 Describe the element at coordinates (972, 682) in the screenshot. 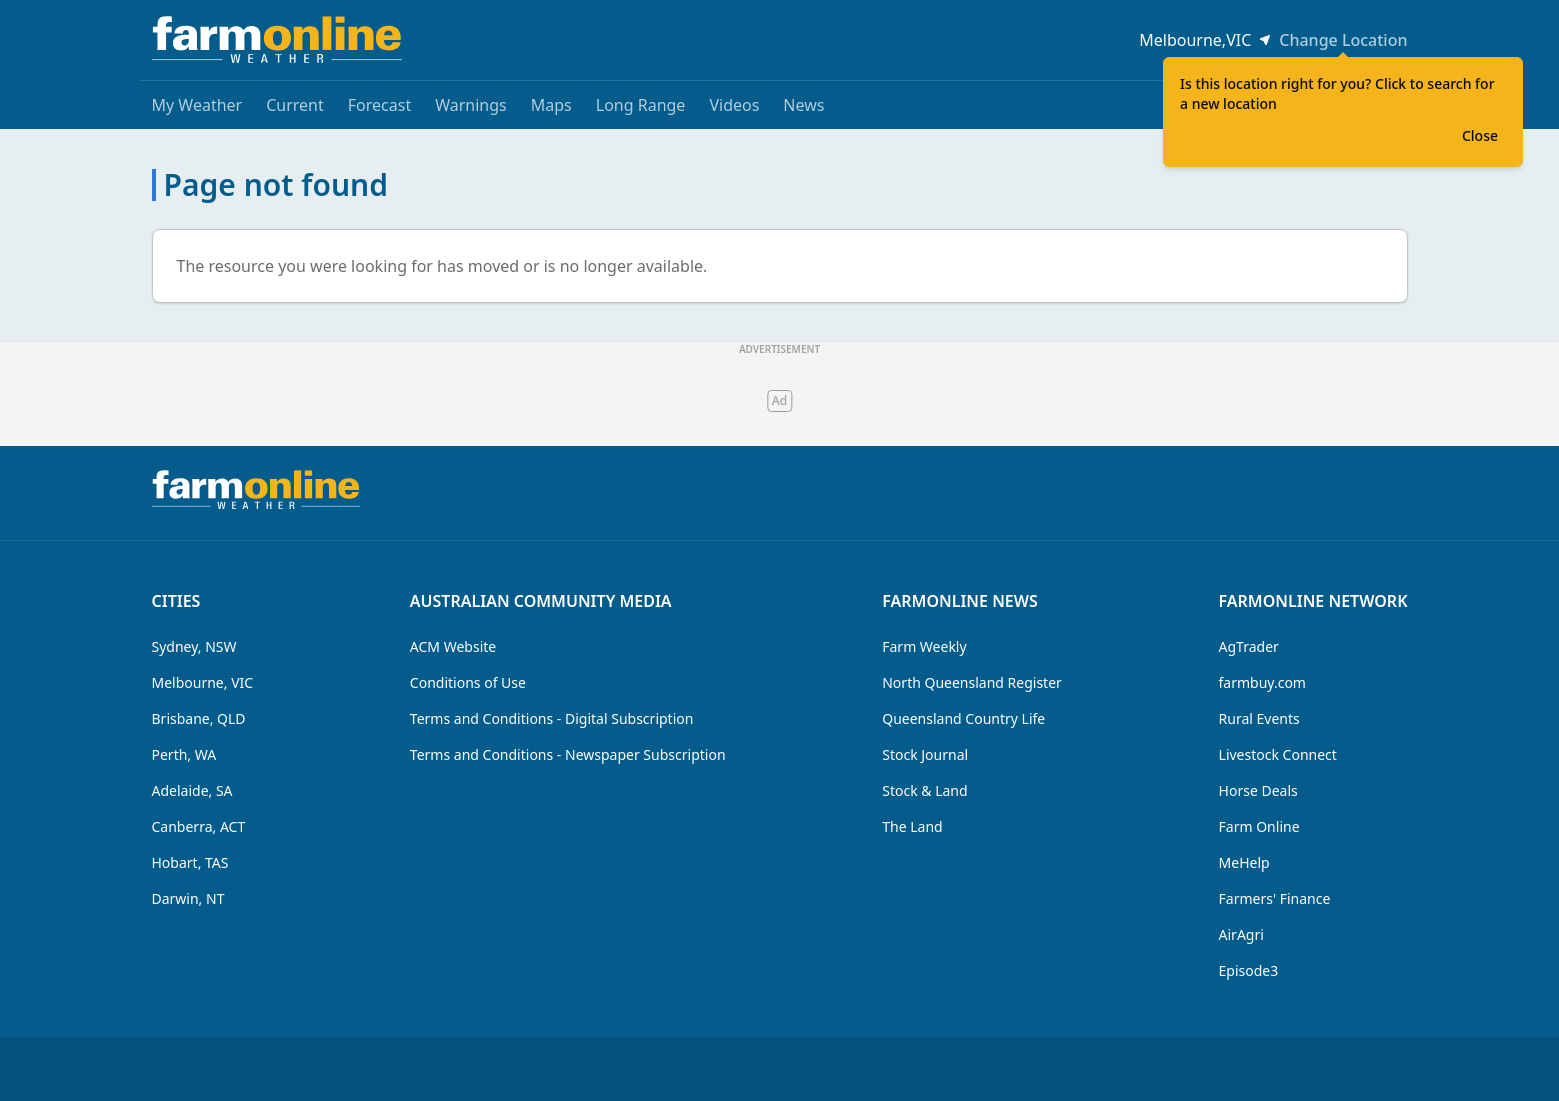

I see `North Queensland Register` at that location.